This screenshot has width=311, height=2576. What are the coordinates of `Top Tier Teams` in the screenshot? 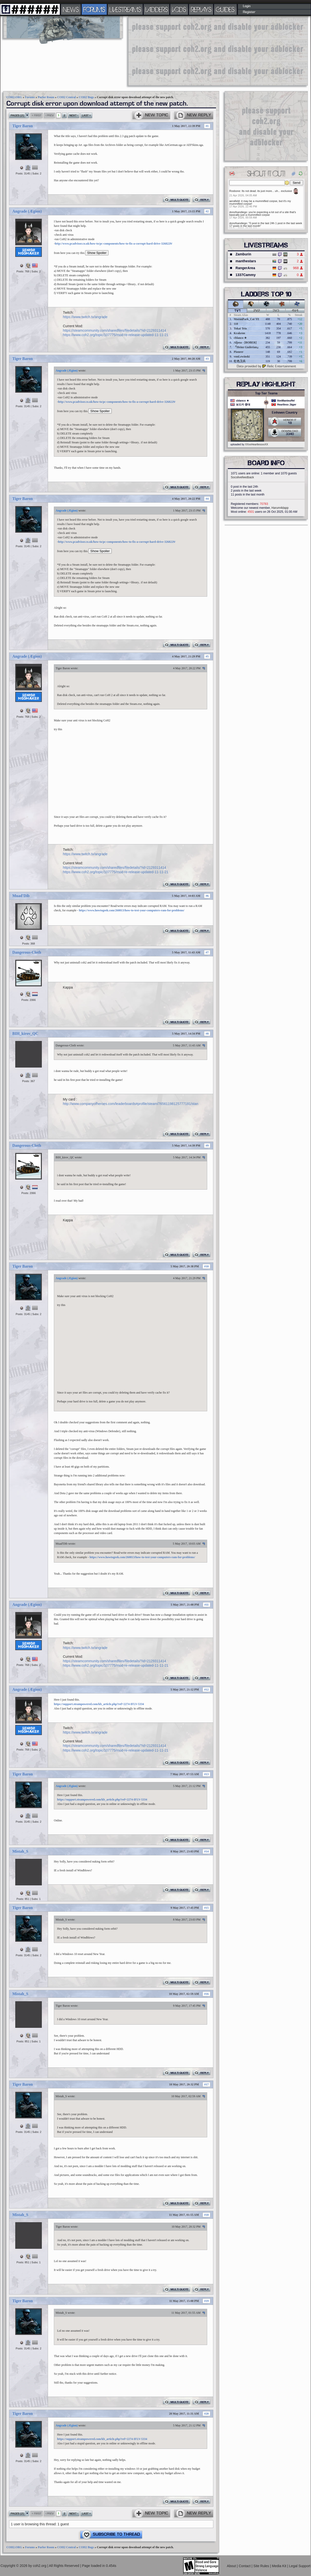 It's located at (266, 393).